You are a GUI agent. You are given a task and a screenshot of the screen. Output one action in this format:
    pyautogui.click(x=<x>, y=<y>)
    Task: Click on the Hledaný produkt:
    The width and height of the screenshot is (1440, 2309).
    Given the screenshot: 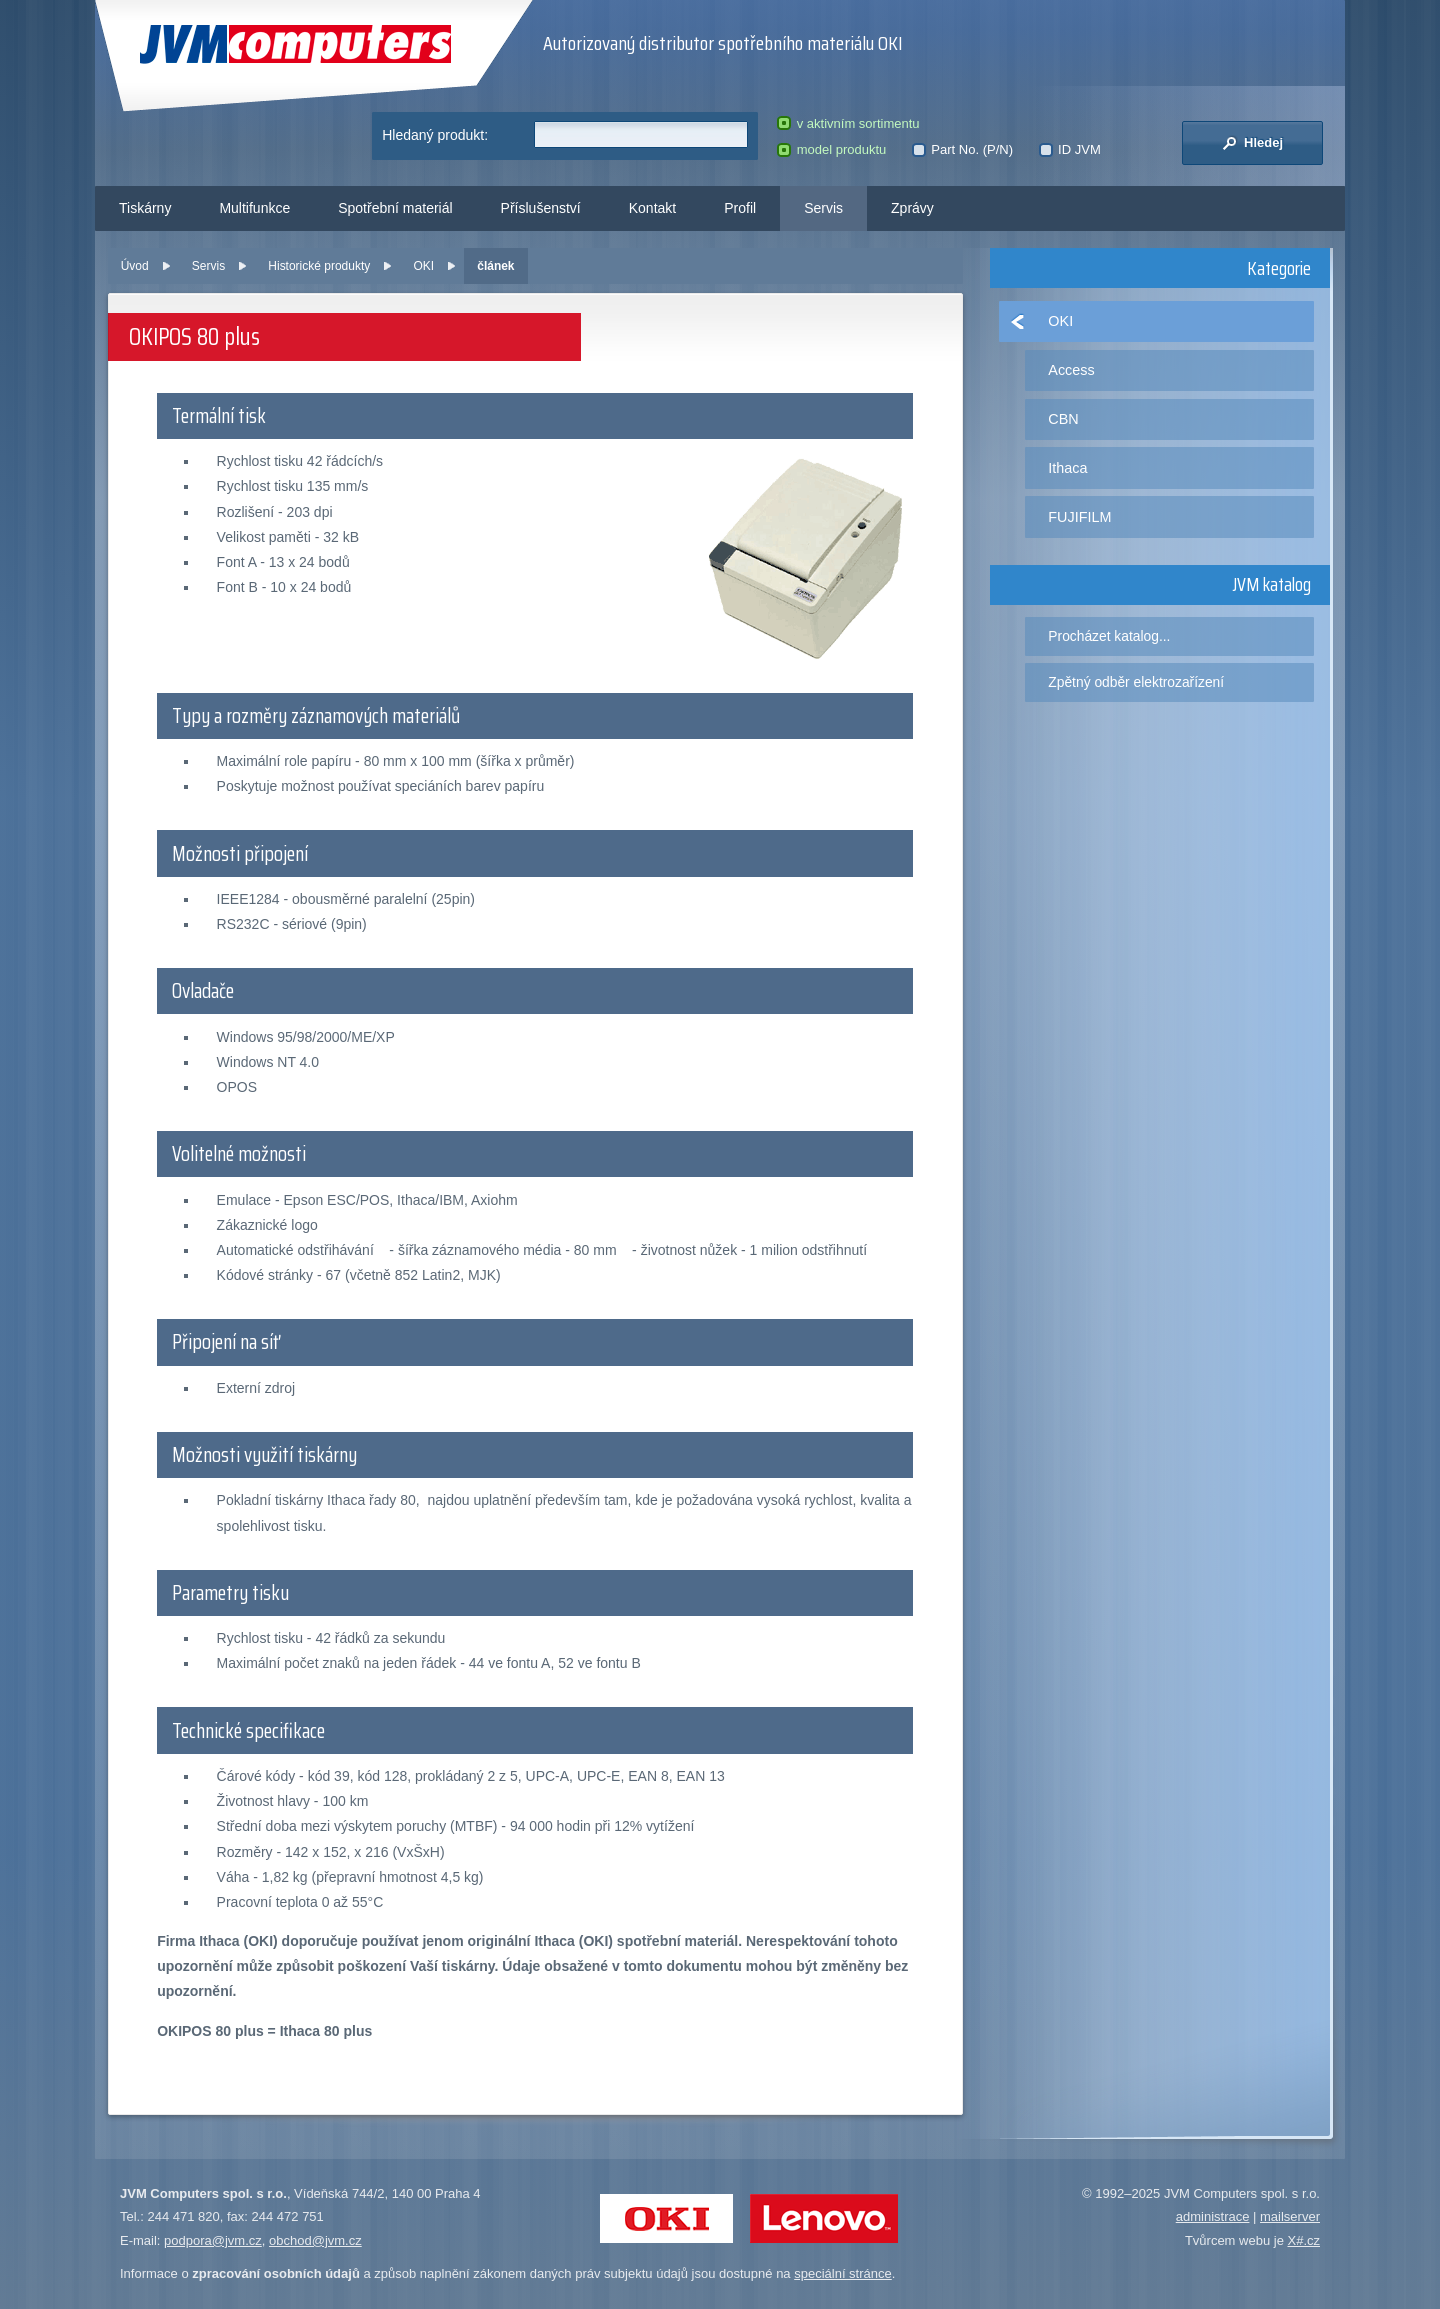 What is the action you would take?
    pyautogui.click(x=435, y=135)
    